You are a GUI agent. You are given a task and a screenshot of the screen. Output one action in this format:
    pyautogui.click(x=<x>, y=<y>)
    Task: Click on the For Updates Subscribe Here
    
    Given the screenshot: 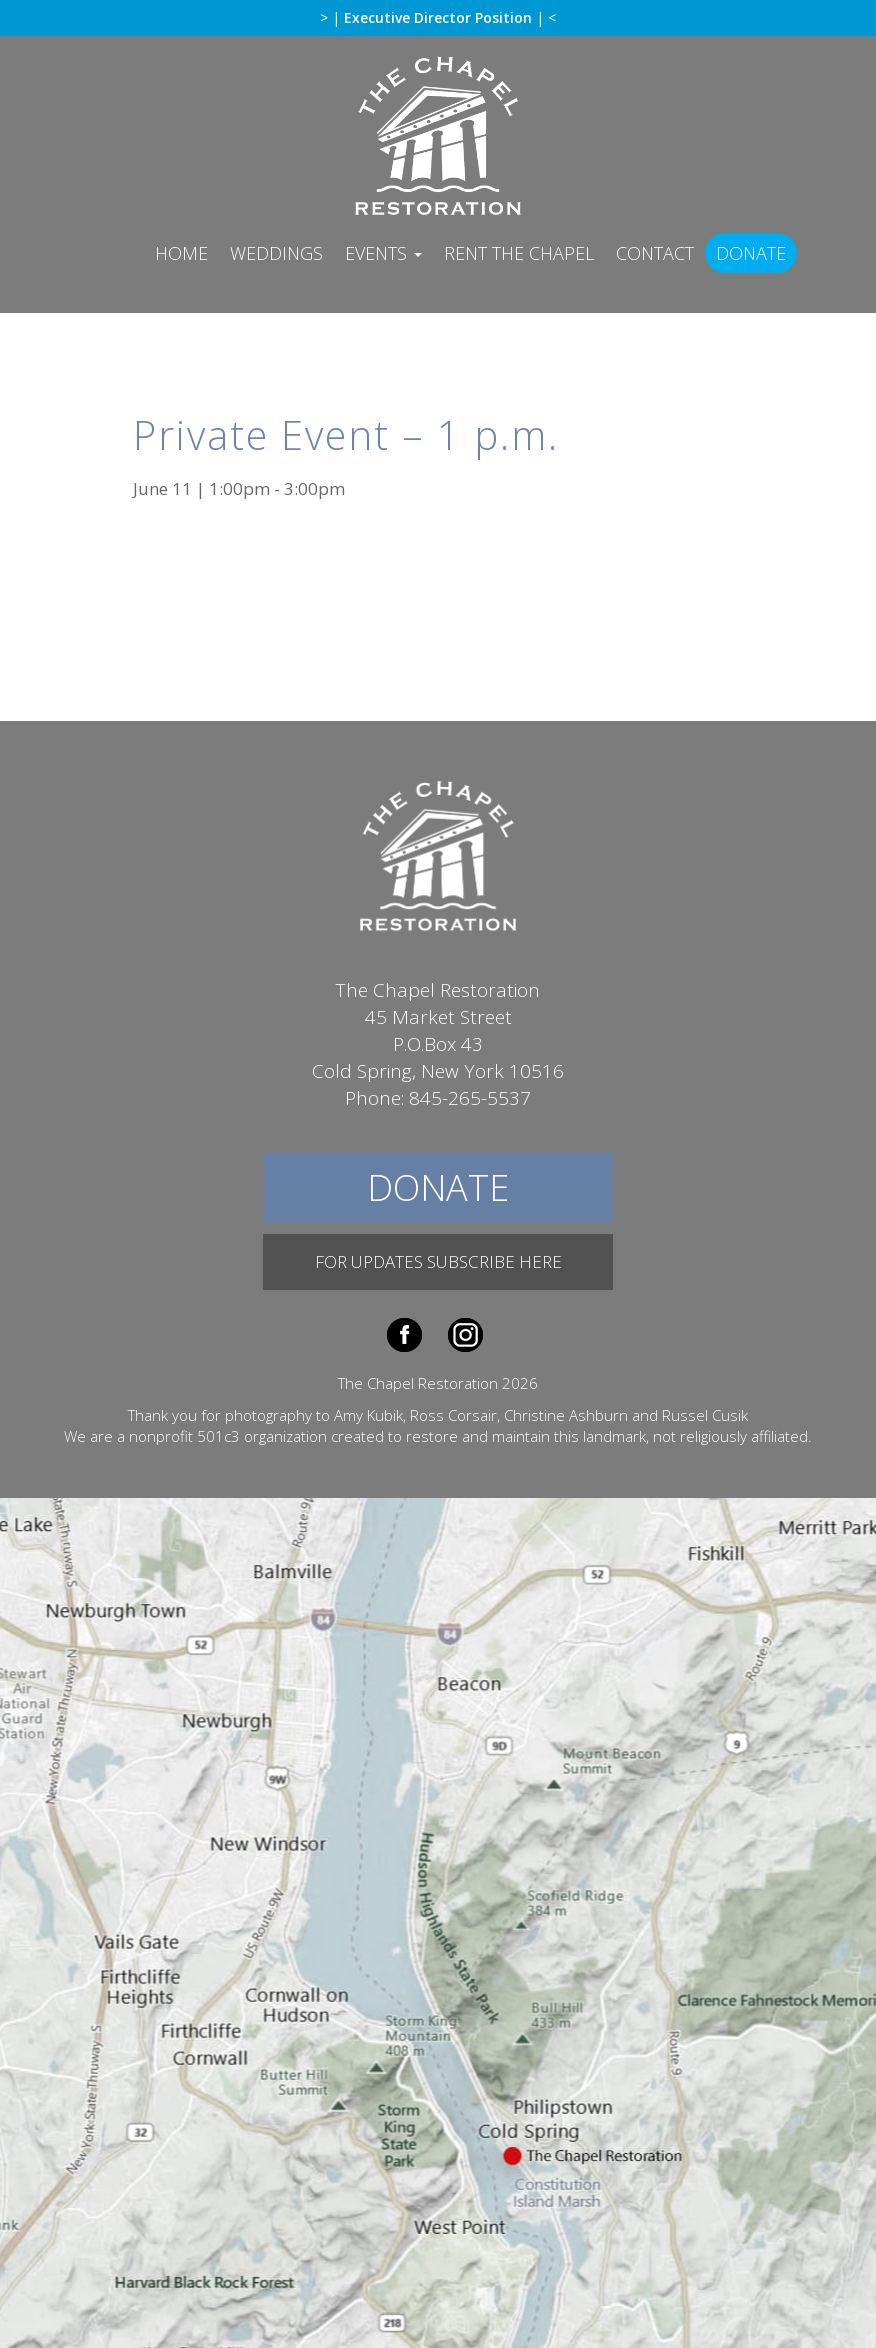 What is the action you would take?
    pyautogui.click(x=438, y=1261)
    